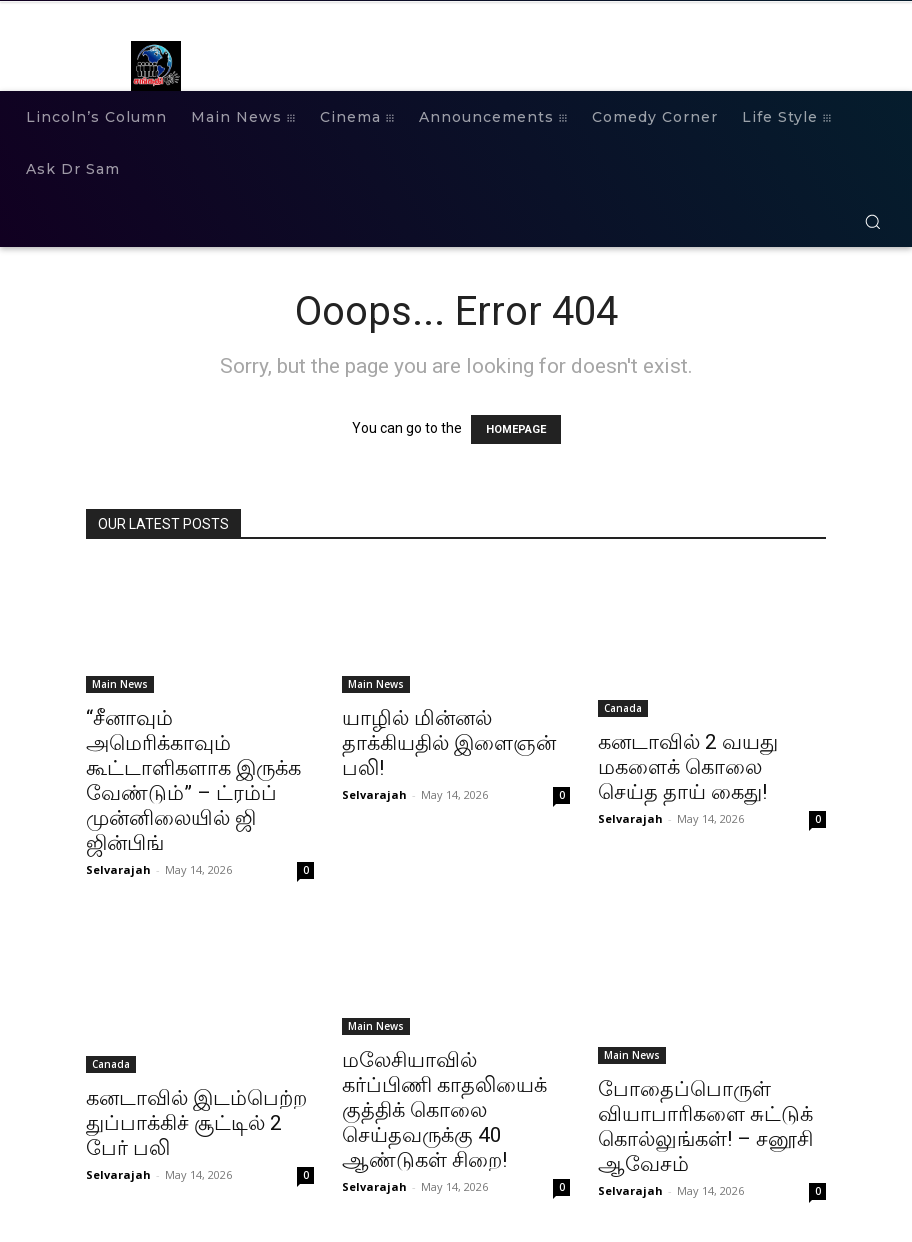  I want to click on கனடாவில் இடம்பெற்ற துப்பாக்கிச் சூட்டில் 2 பேர் பலி, so click(196, 1123).